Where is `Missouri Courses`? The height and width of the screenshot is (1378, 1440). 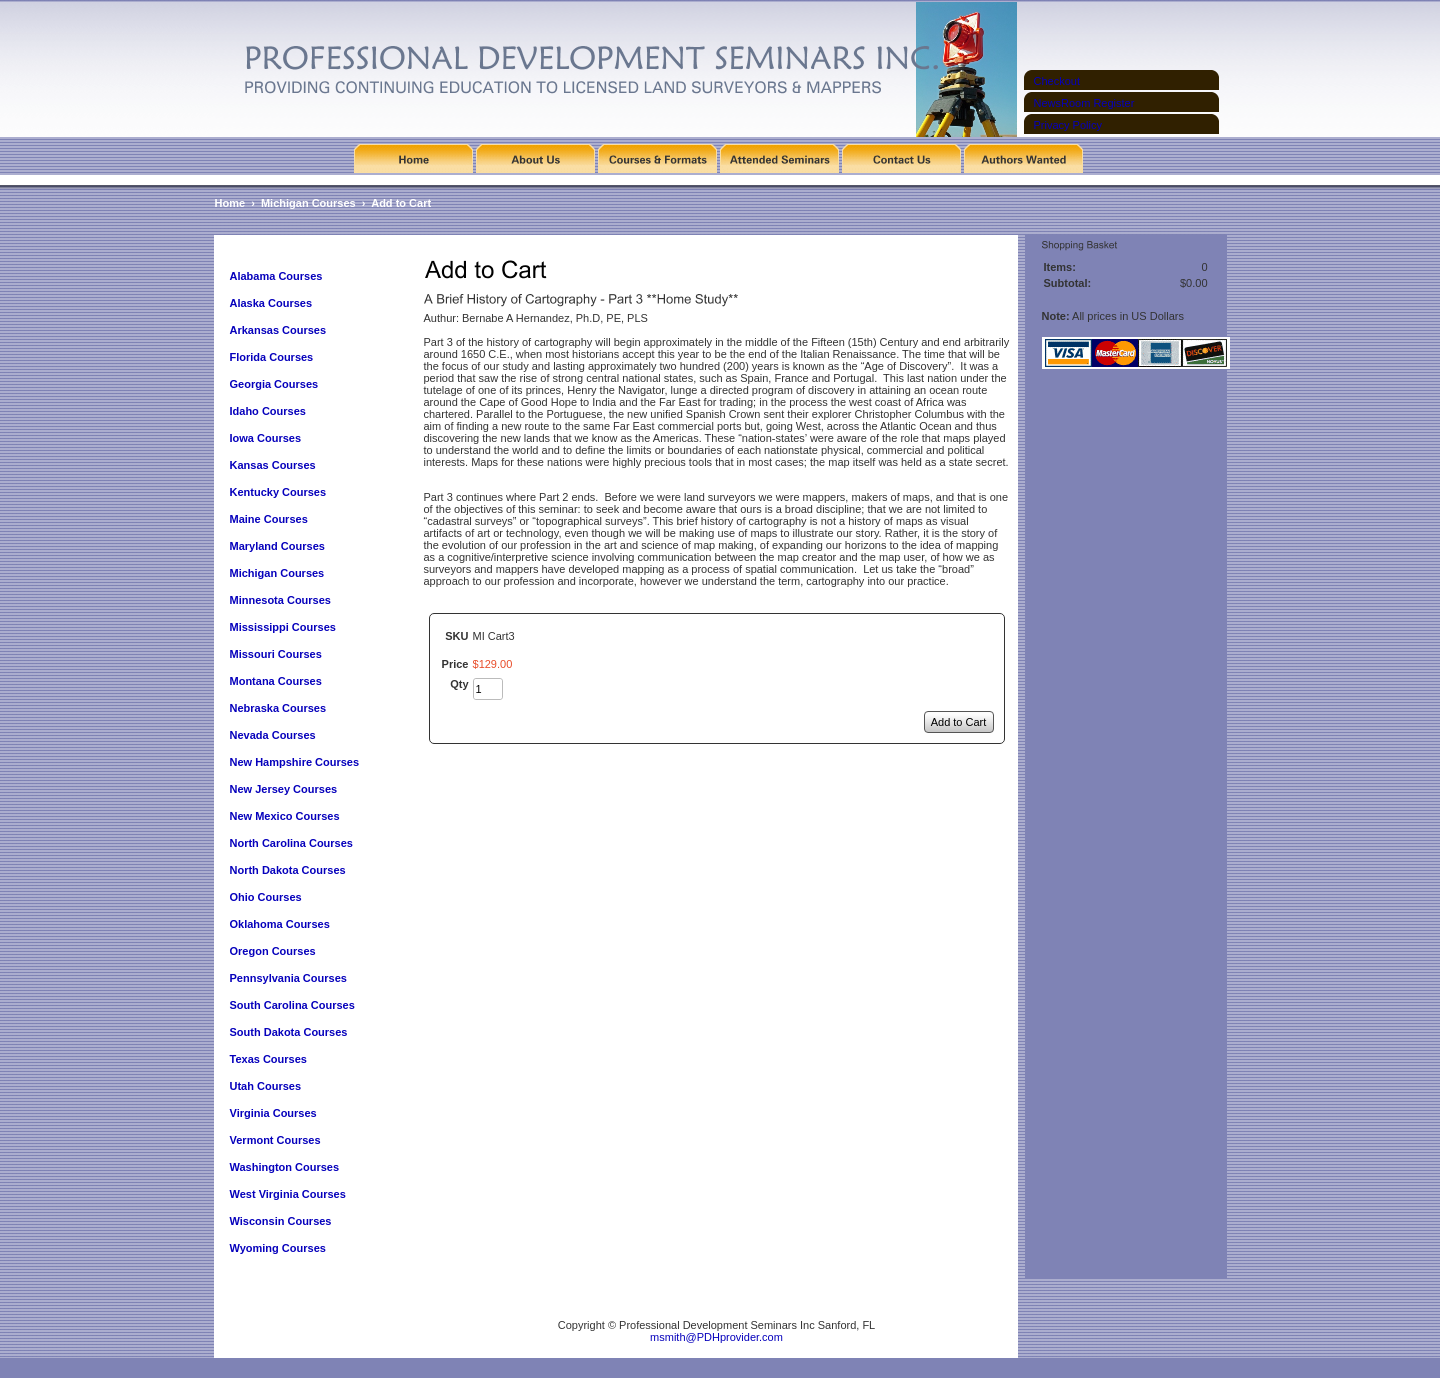 Missouri Courses is located at coordinates (276, 654).